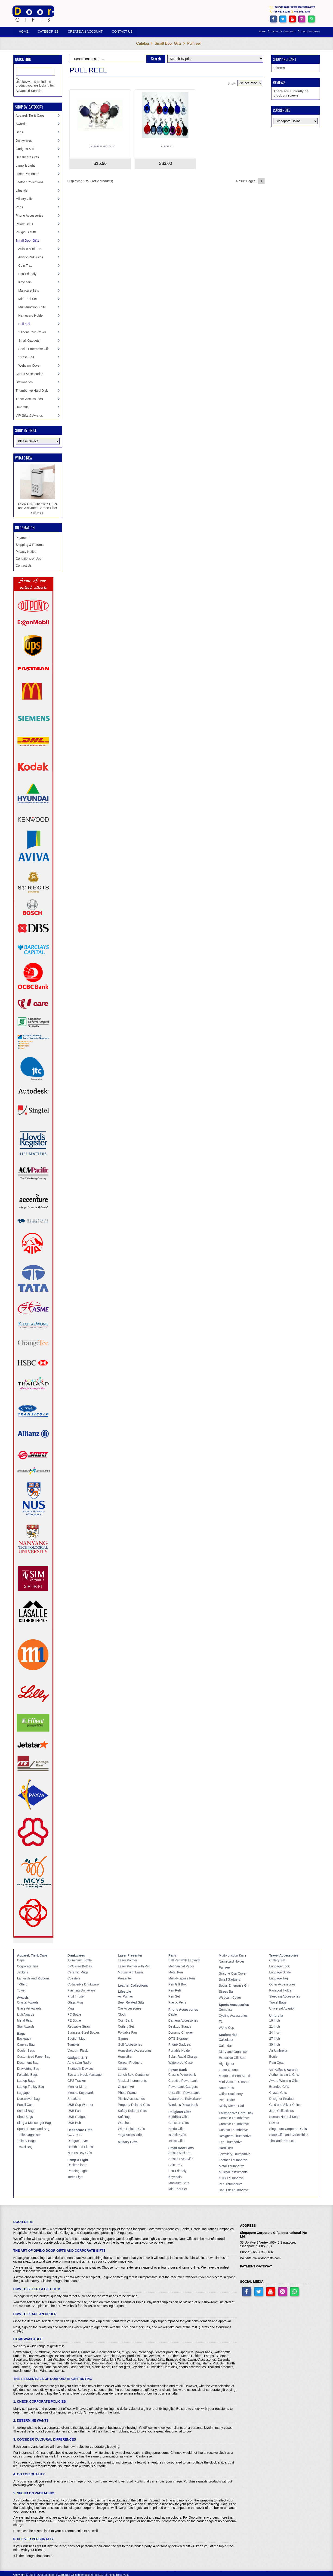 The width and height of the screenshot is (333, 2576). I want to click on Lifestyle, so click(22, 189).